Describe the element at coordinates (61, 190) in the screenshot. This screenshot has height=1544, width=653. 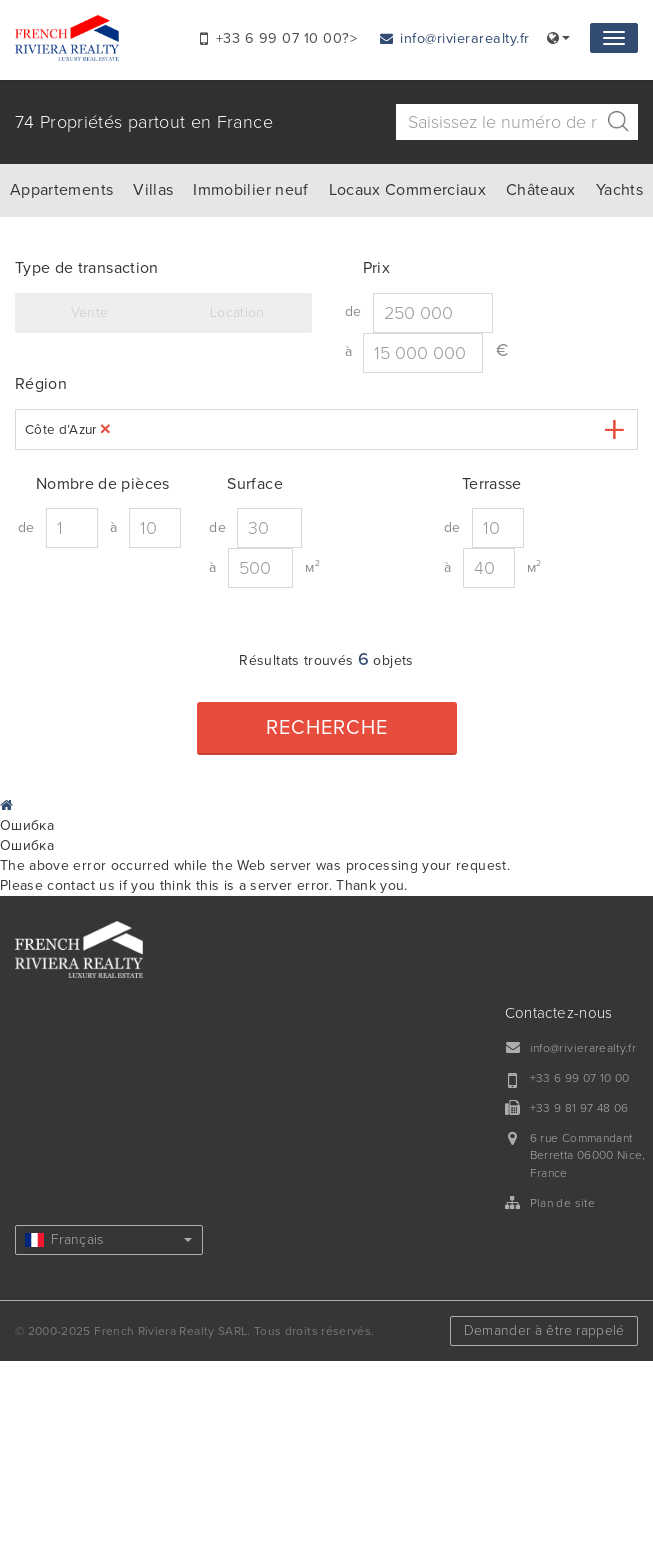
I see `Appartements [tab]` at that location.